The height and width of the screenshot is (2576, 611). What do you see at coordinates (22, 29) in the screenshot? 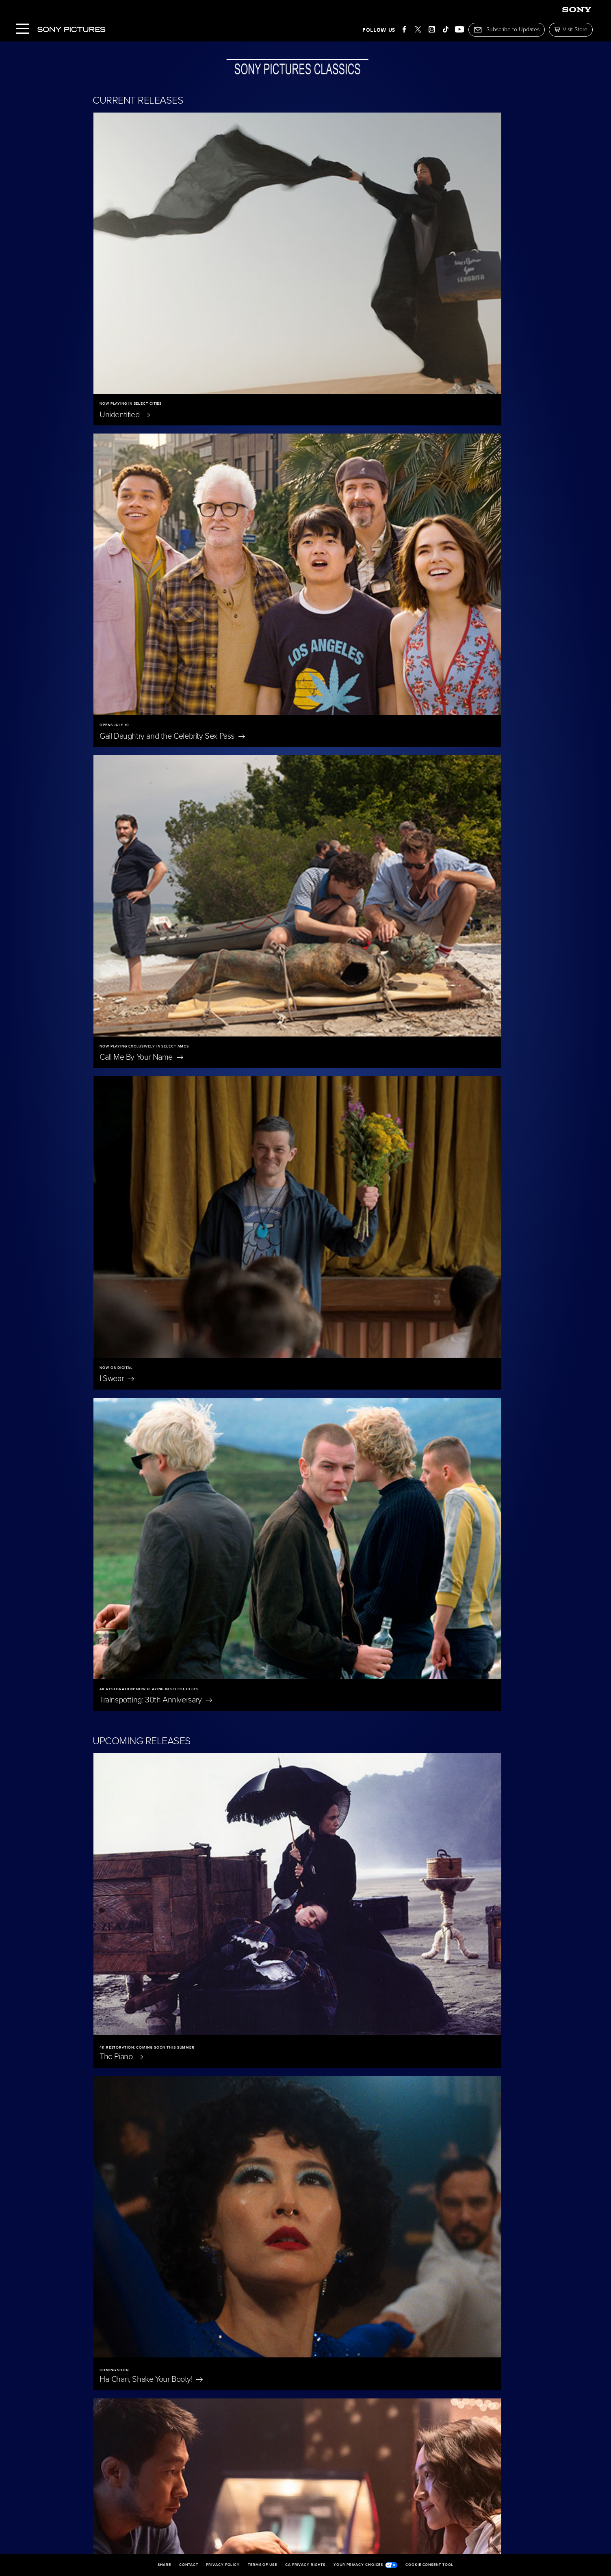
I see `[Menu]` at bounding box center [22, 29].